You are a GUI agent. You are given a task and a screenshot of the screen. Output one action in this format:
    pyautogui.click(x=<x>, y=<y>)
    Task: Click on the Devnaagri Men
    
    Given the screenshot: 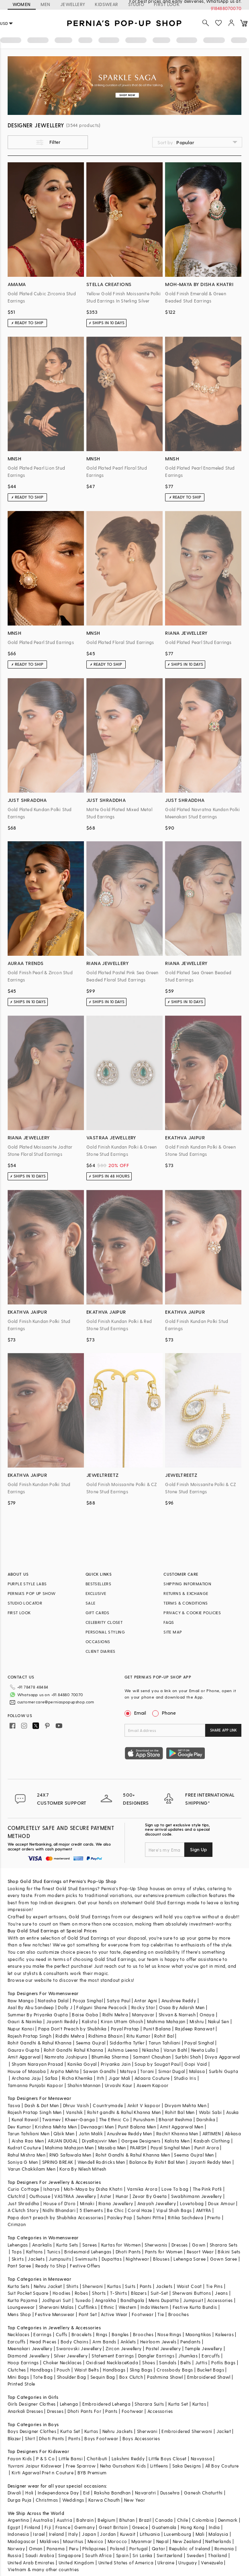 What is the action you would take?
    pyautogui.click(x=97, y=2126)
    